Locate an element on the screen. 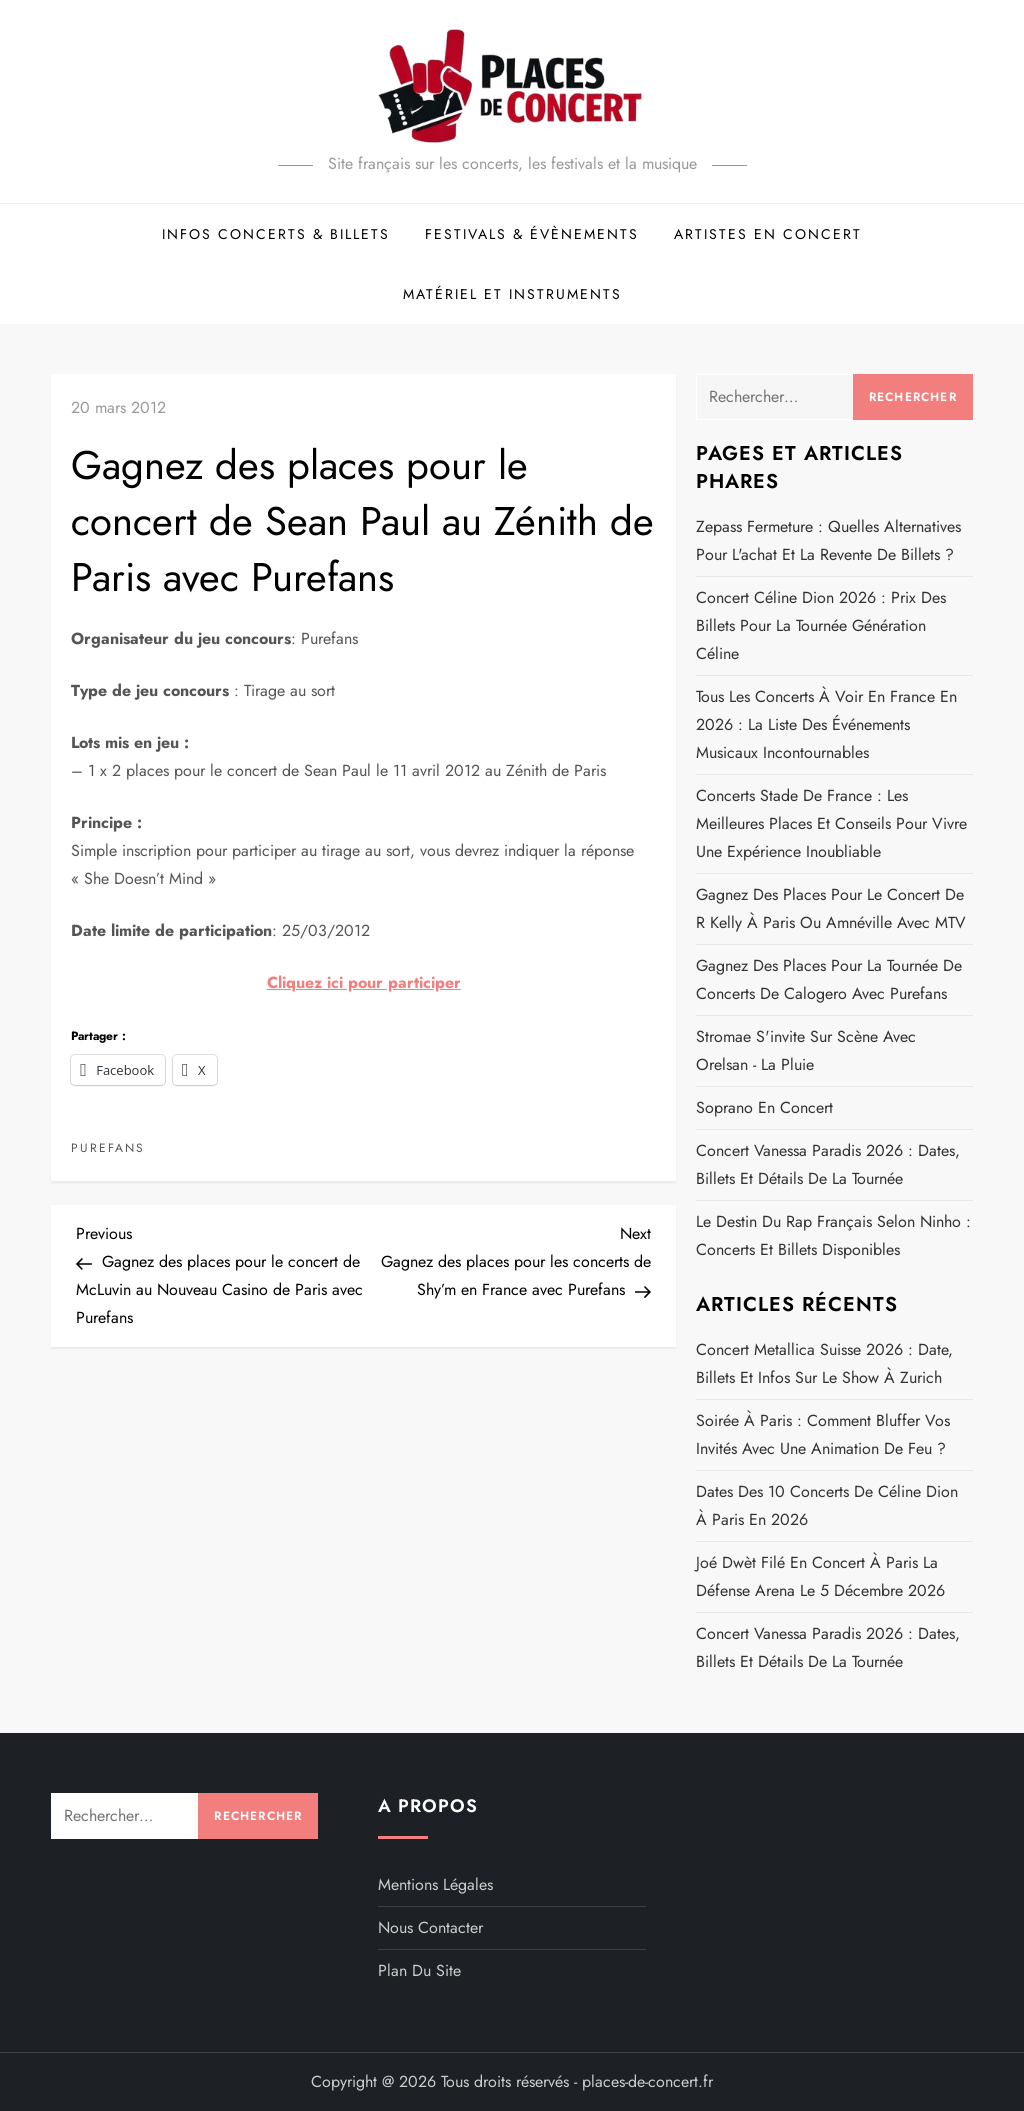  Soprano en concert is located at coordinates (764, 1107).